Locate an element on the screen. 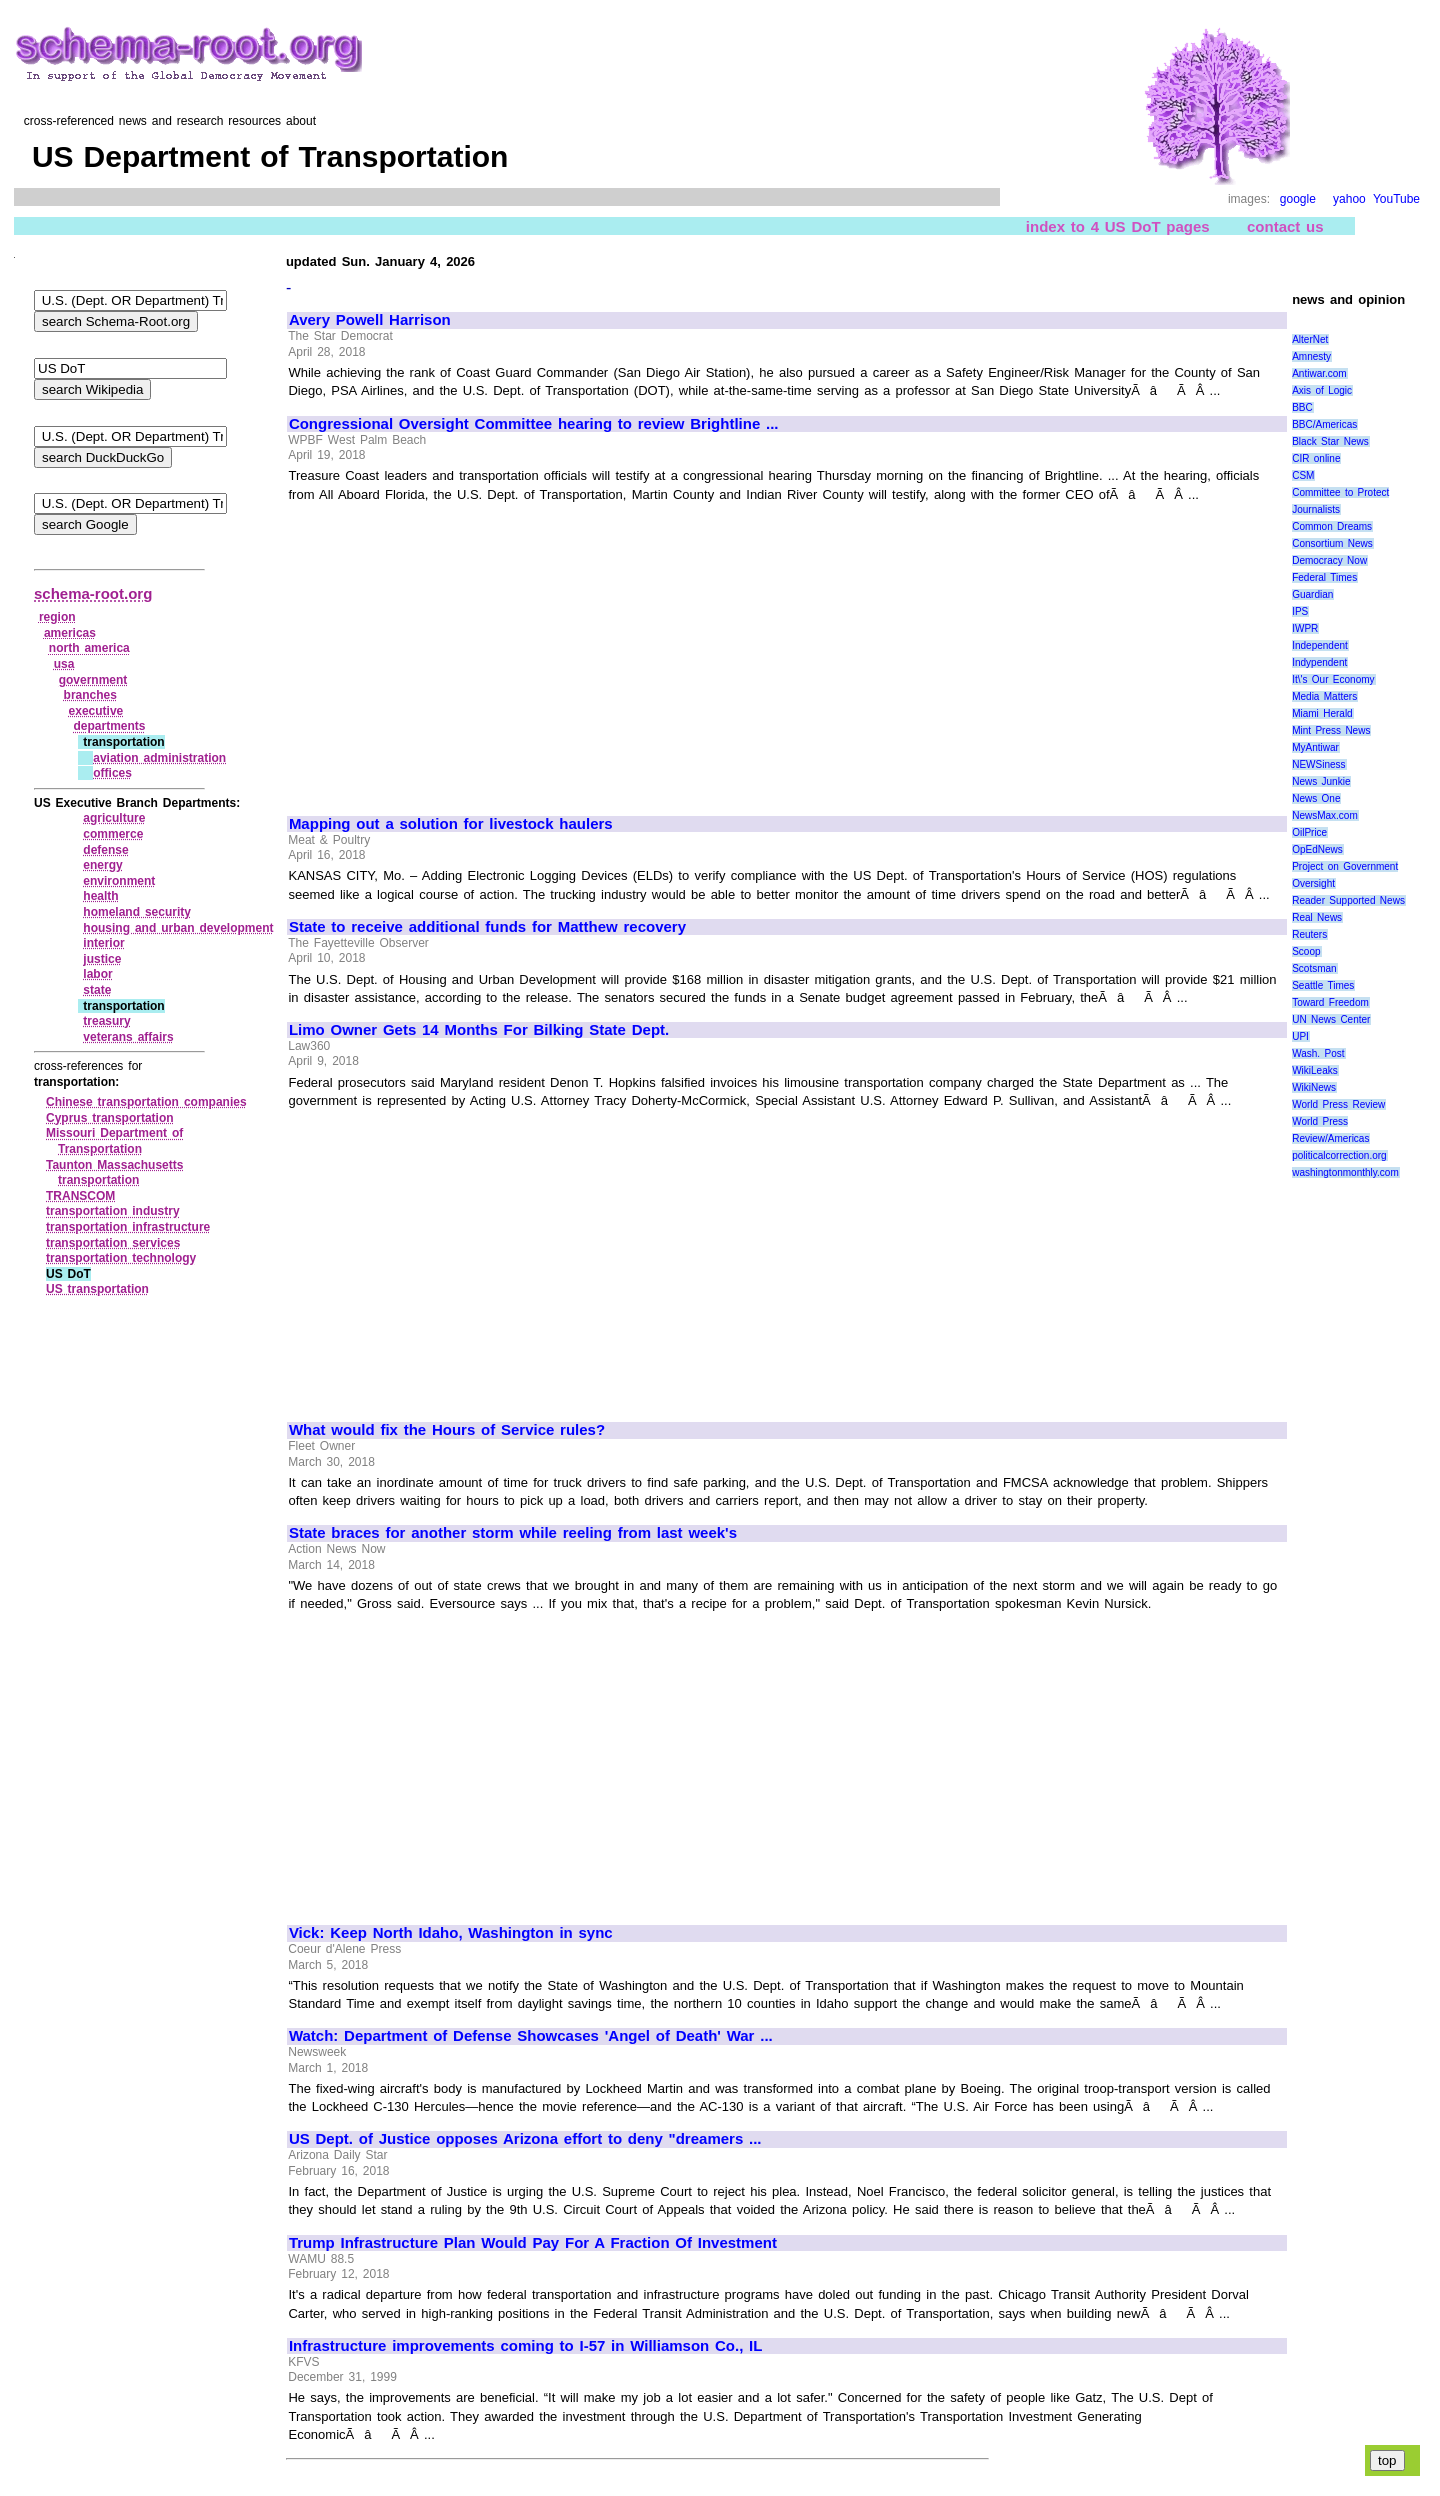  IPS is located at coordinates (1300, 611).